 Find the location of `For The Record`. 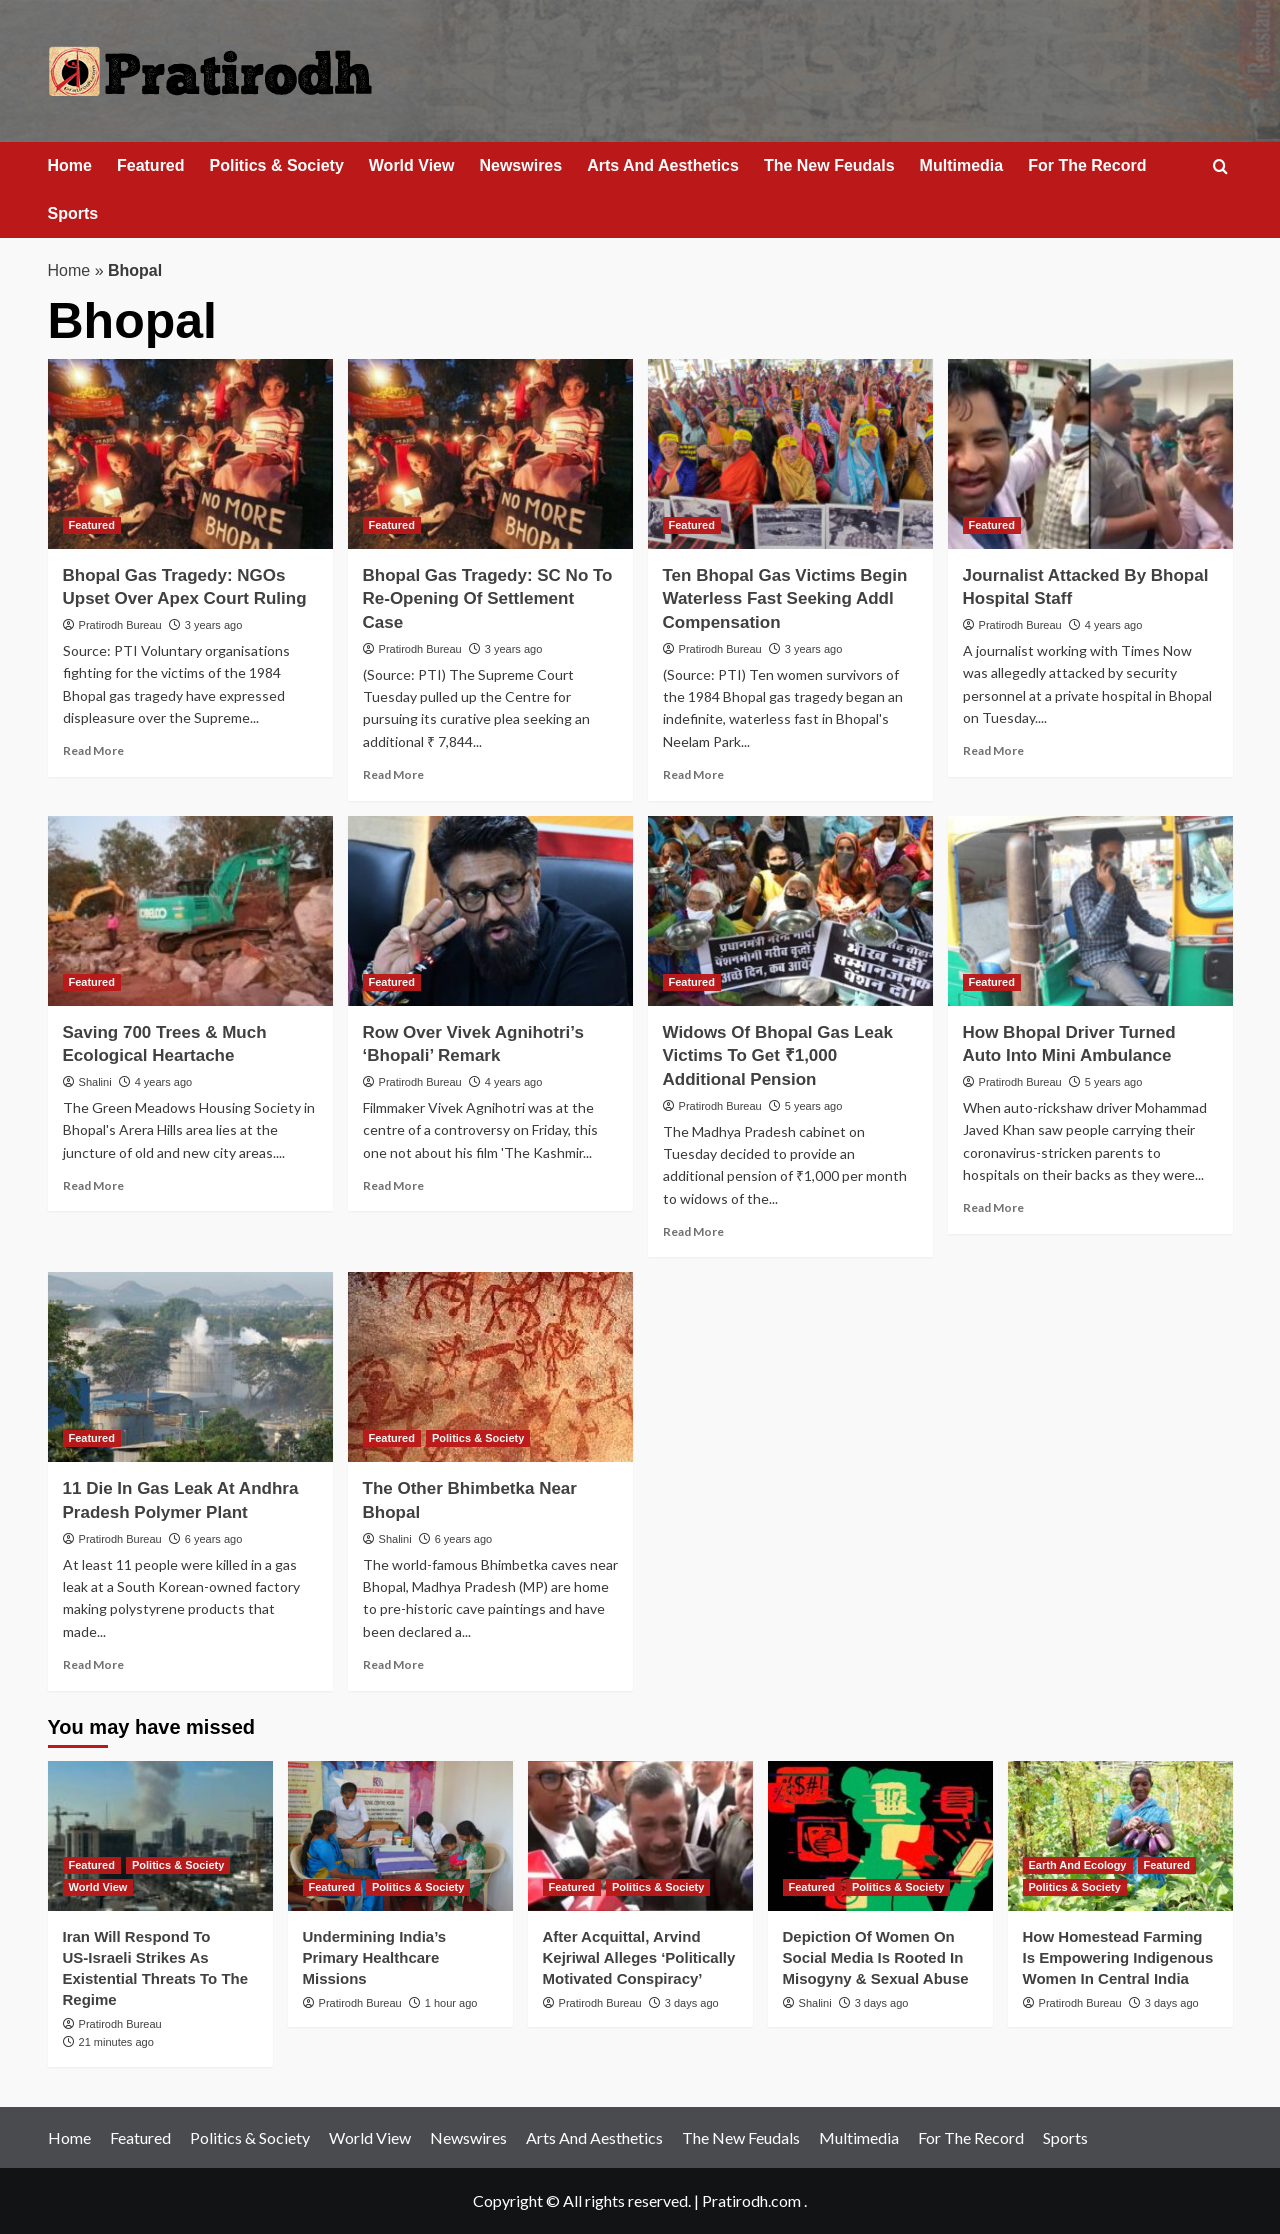

For The Record is located at coordinates (1087, 165).